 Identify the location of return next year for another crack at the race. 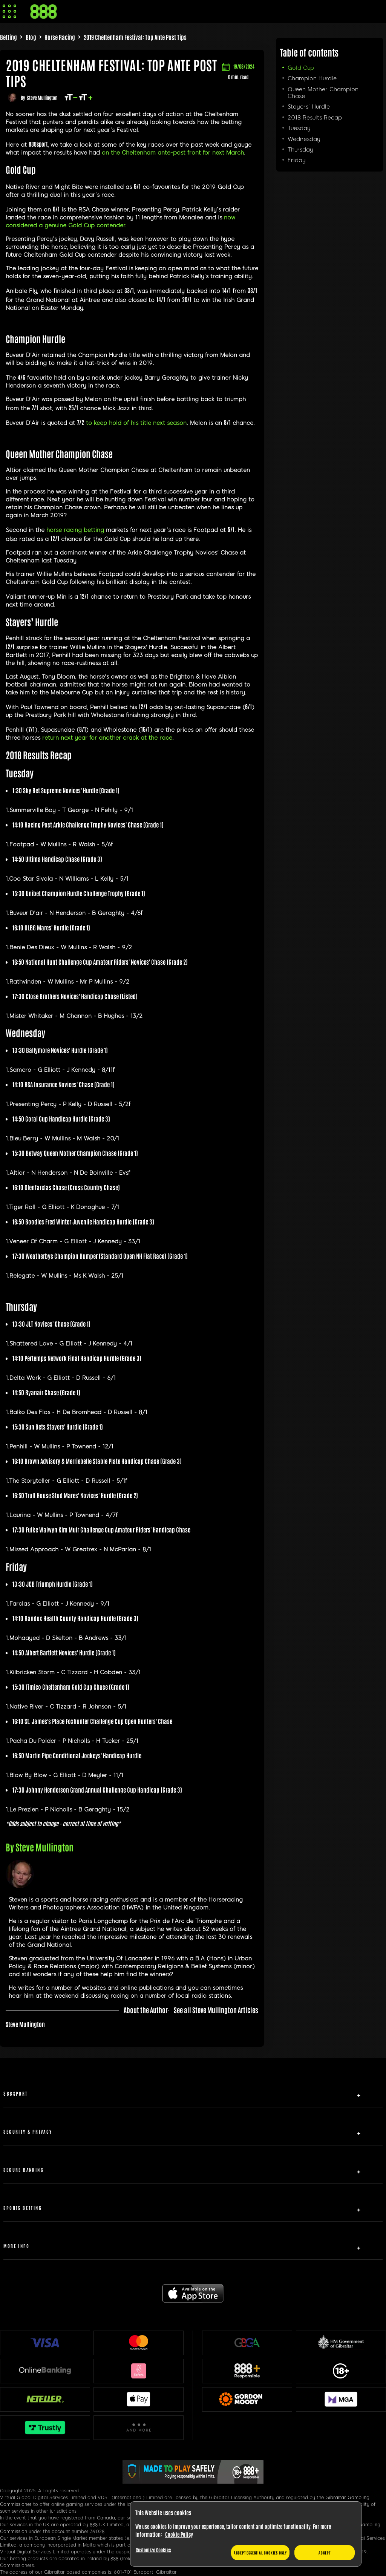
(107, 737).